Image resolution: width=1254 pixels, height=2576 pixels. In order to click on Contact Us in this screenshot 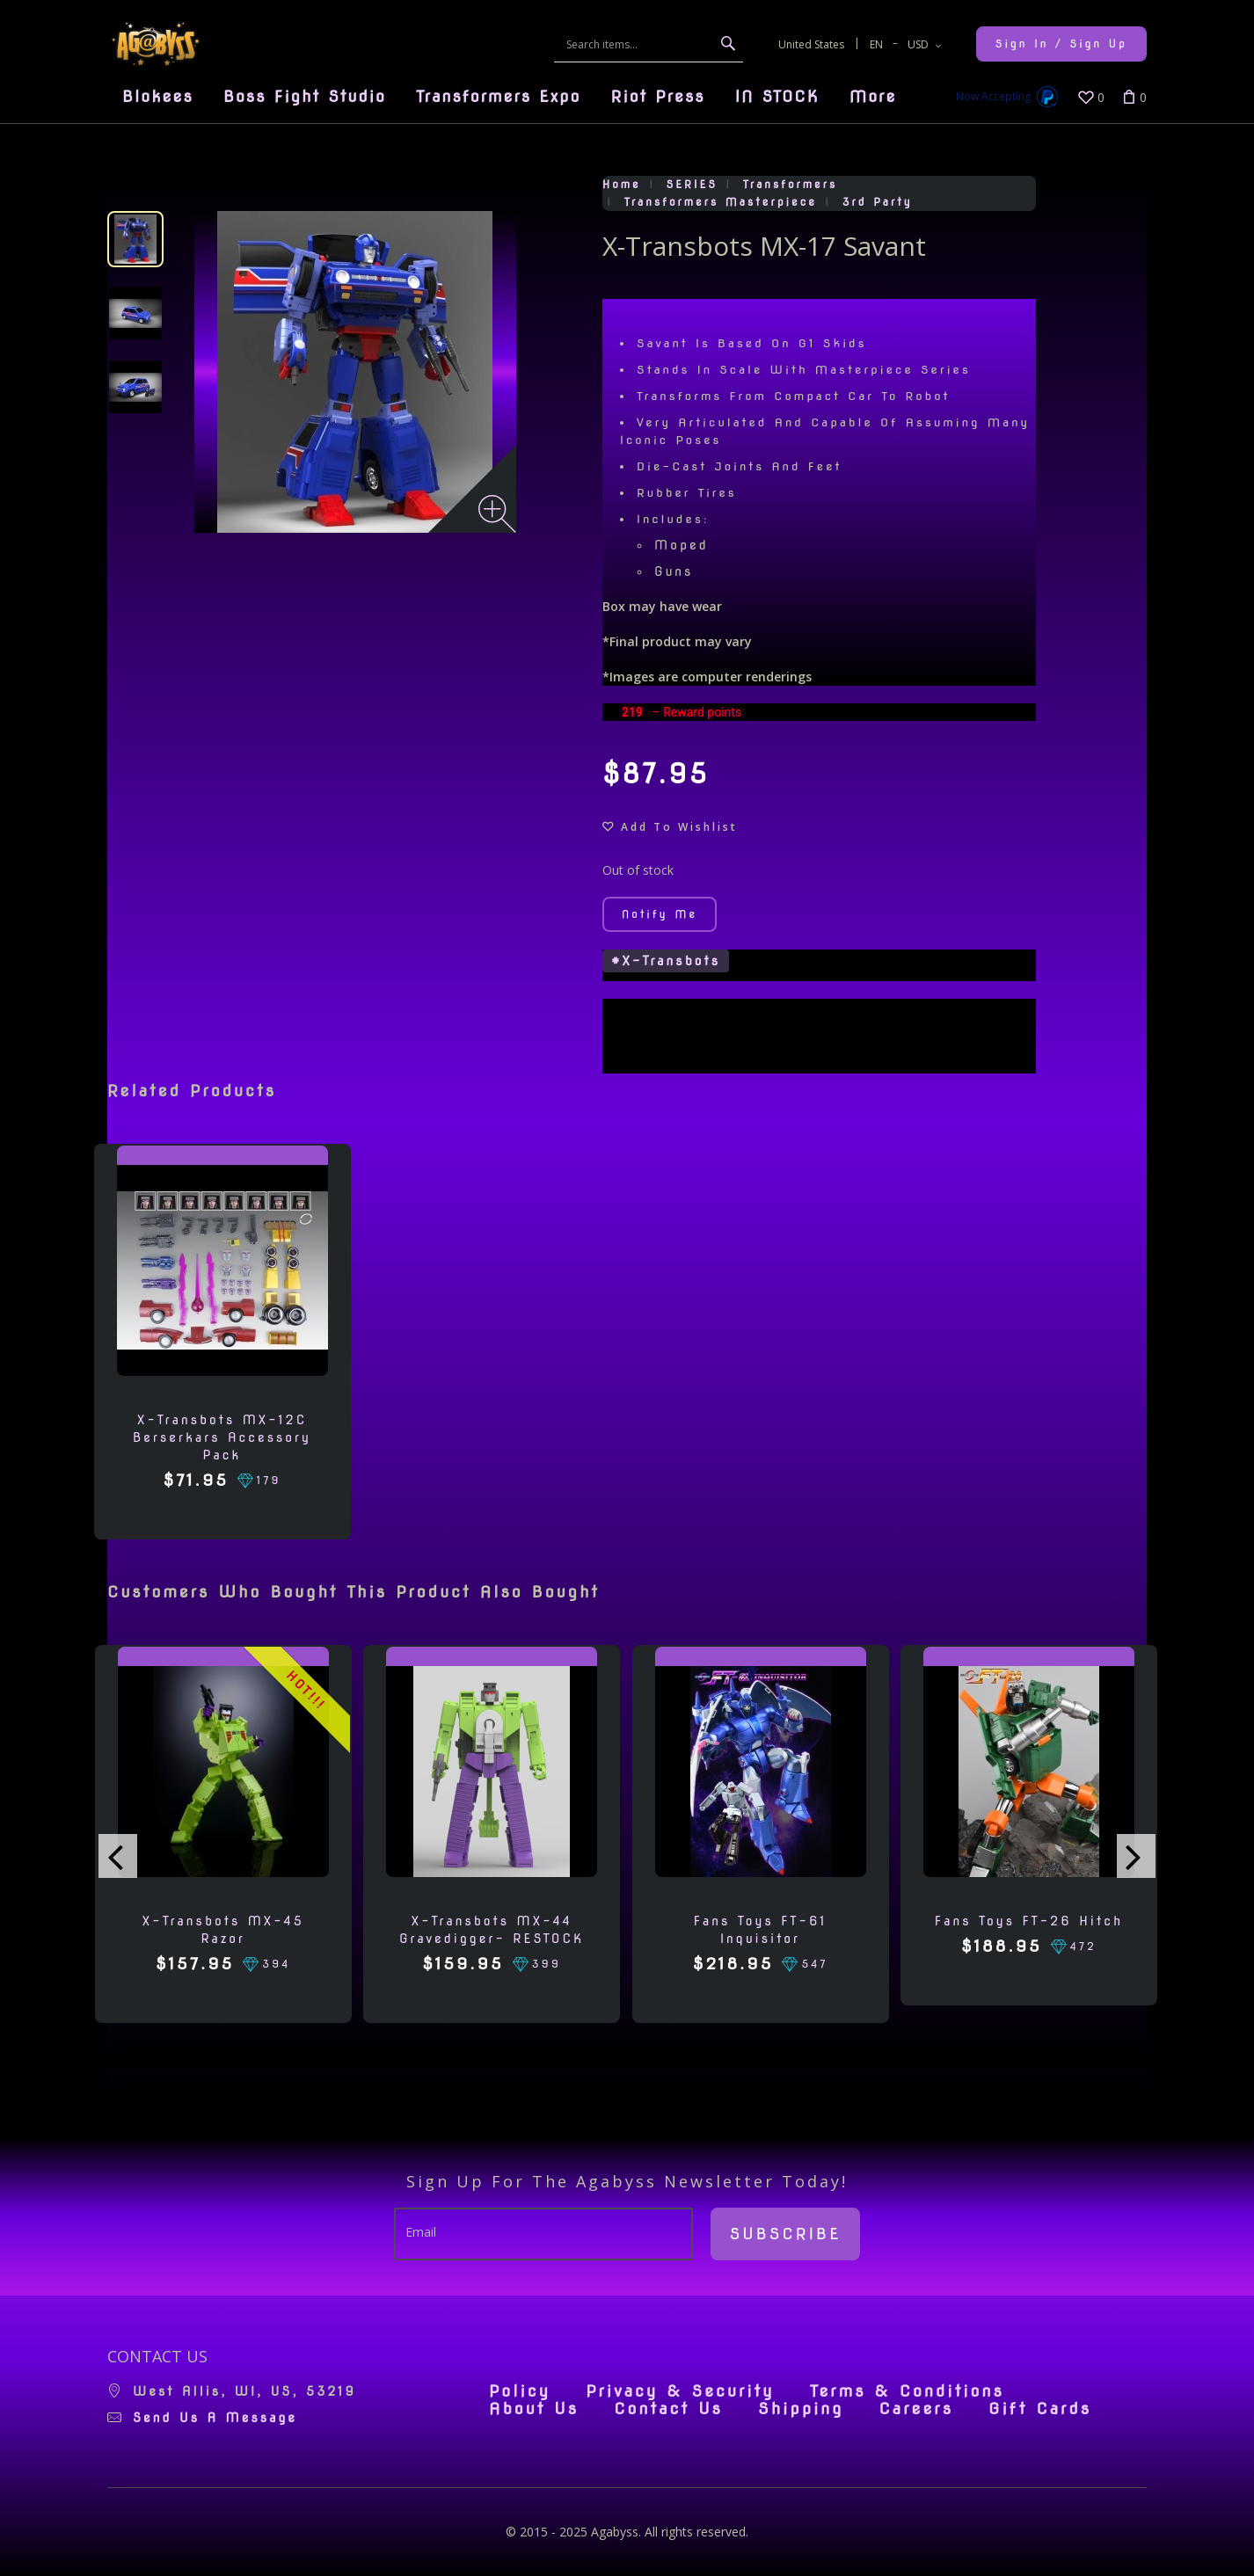, I will do `click(668, 2409)`.